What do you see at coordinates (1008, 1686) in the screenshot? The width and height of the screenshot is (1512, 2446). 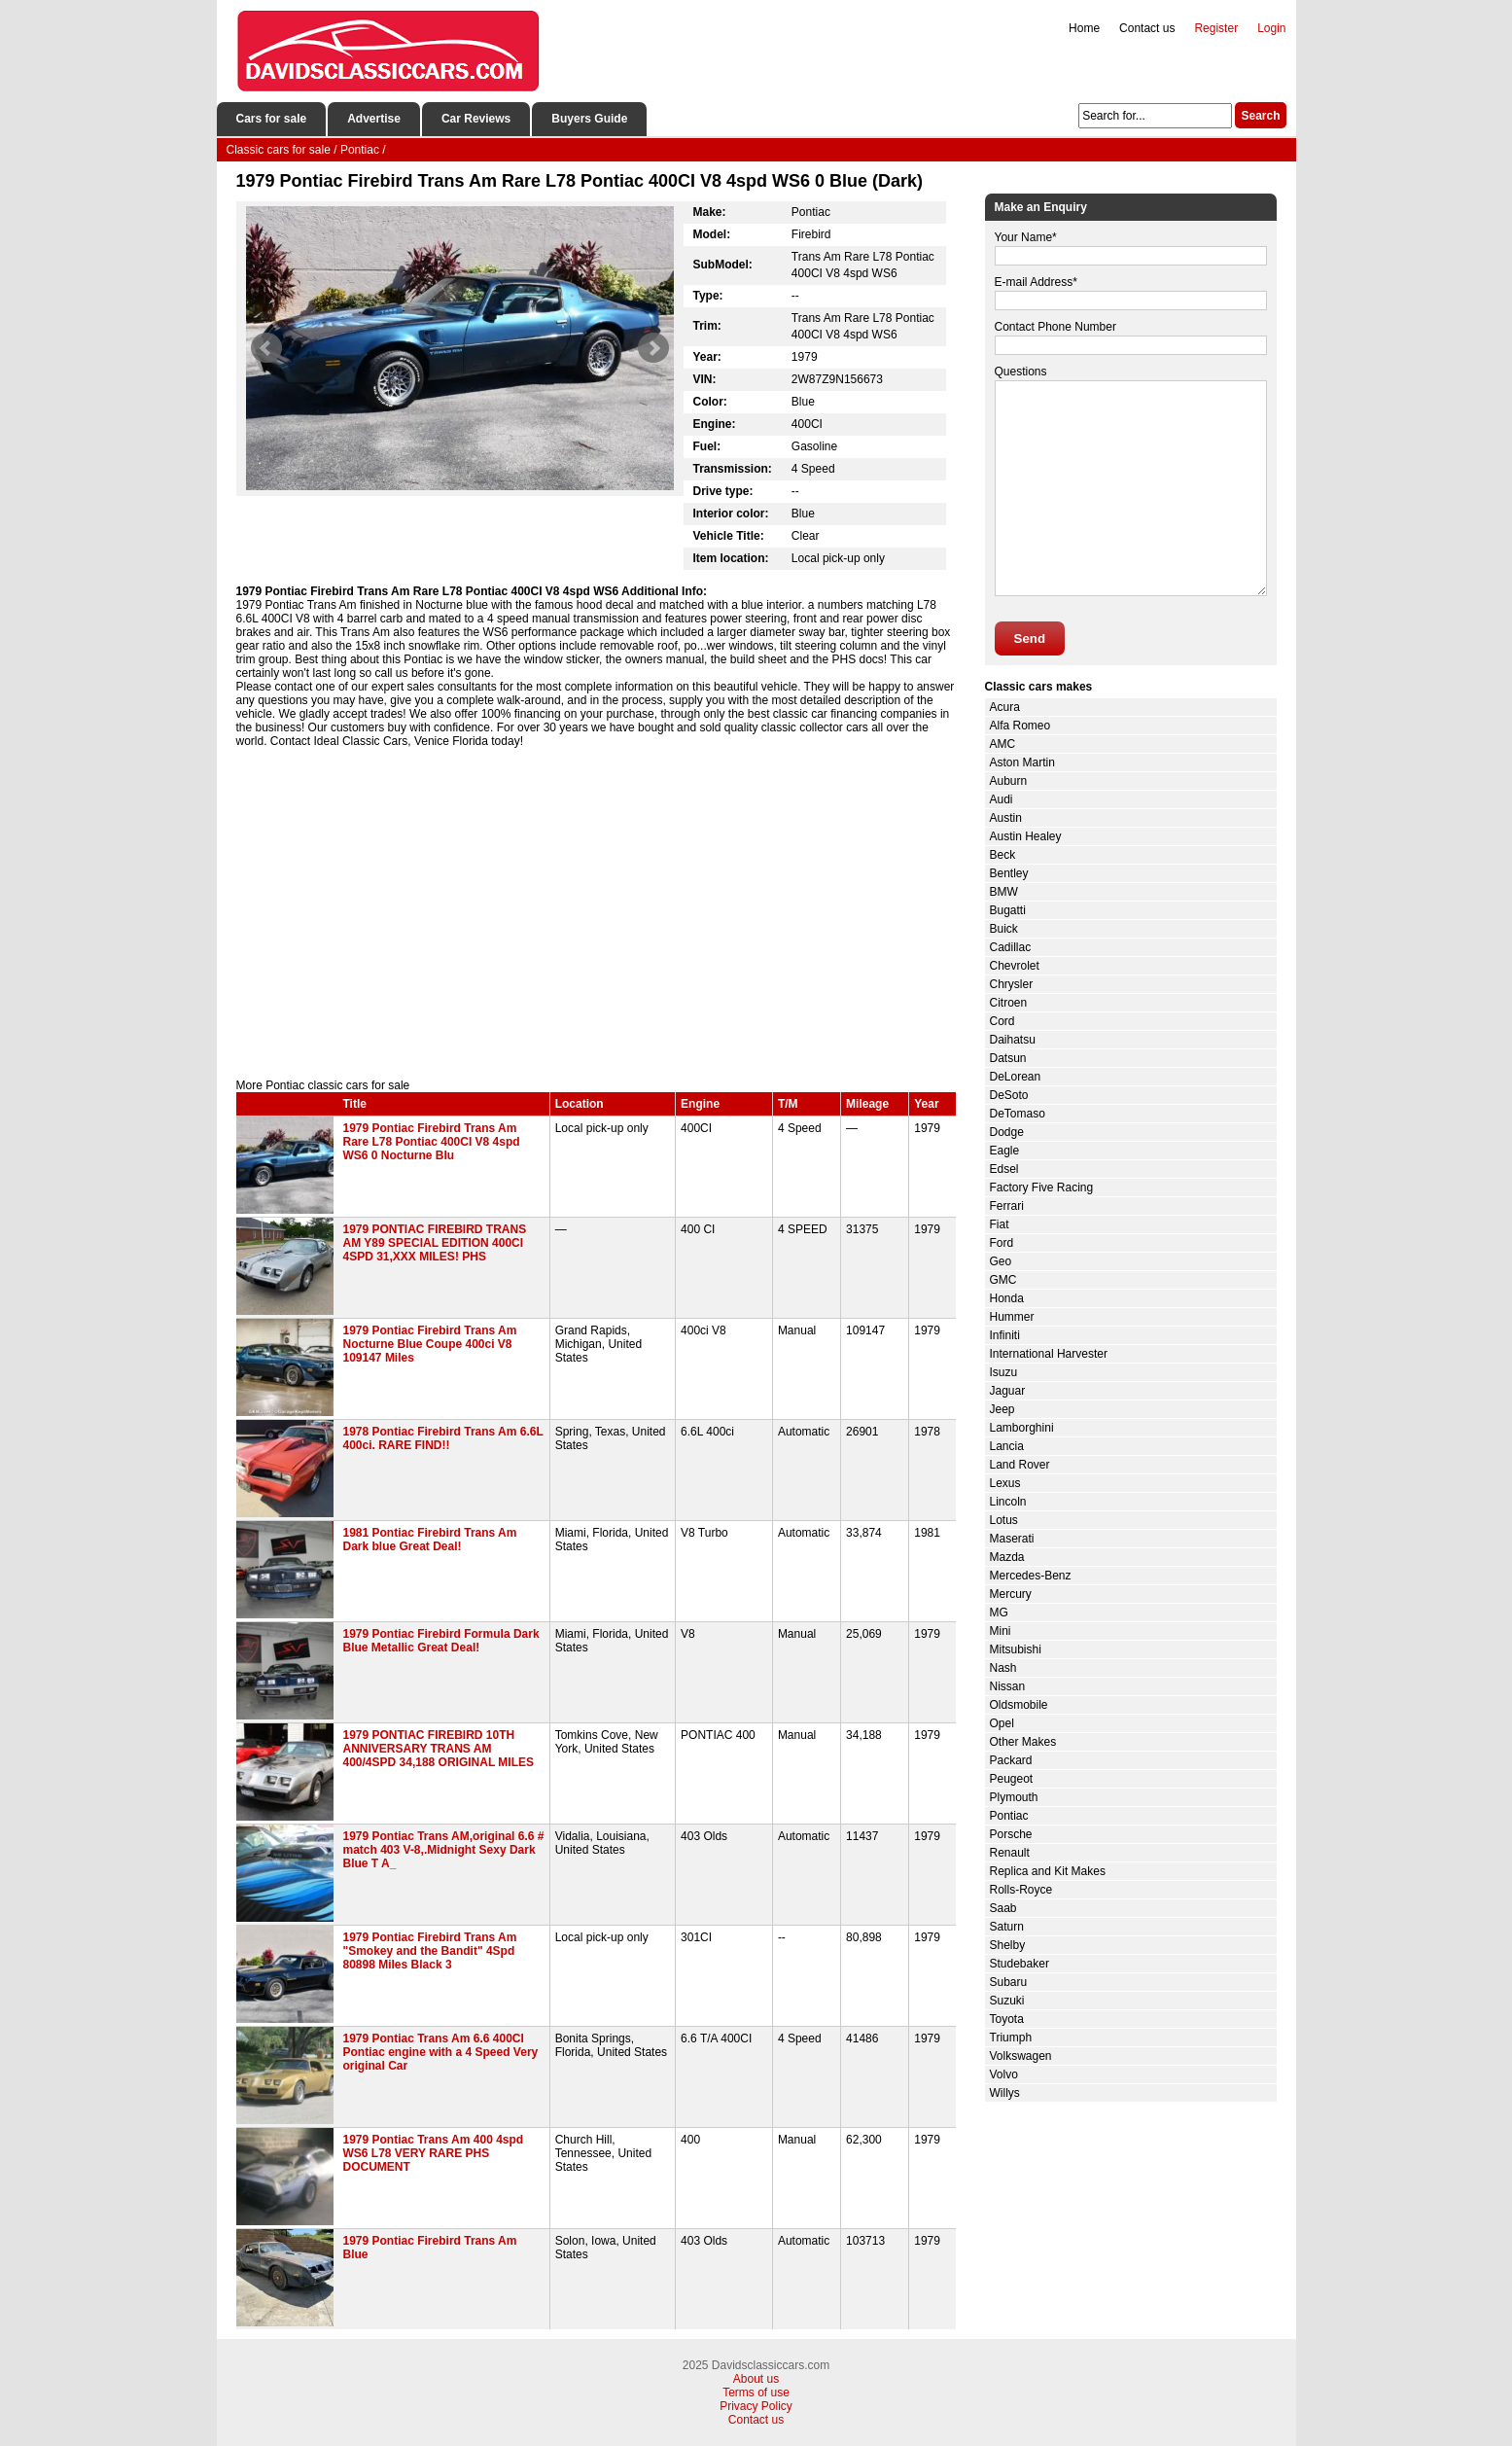 I see `Nissan` at bounding box center [1008, 1686].